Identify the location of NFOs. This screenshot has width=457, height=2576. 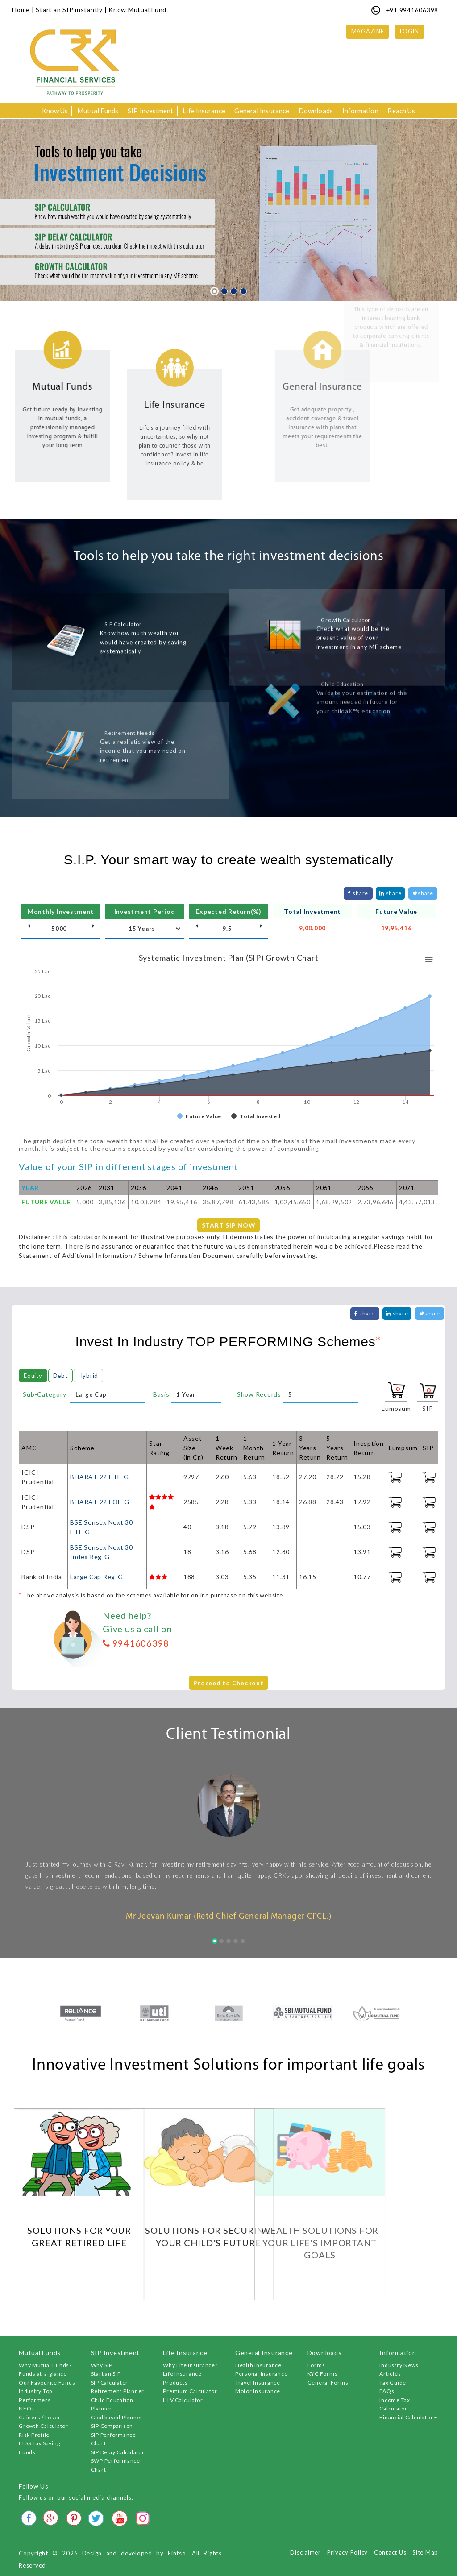
(26, 2408).